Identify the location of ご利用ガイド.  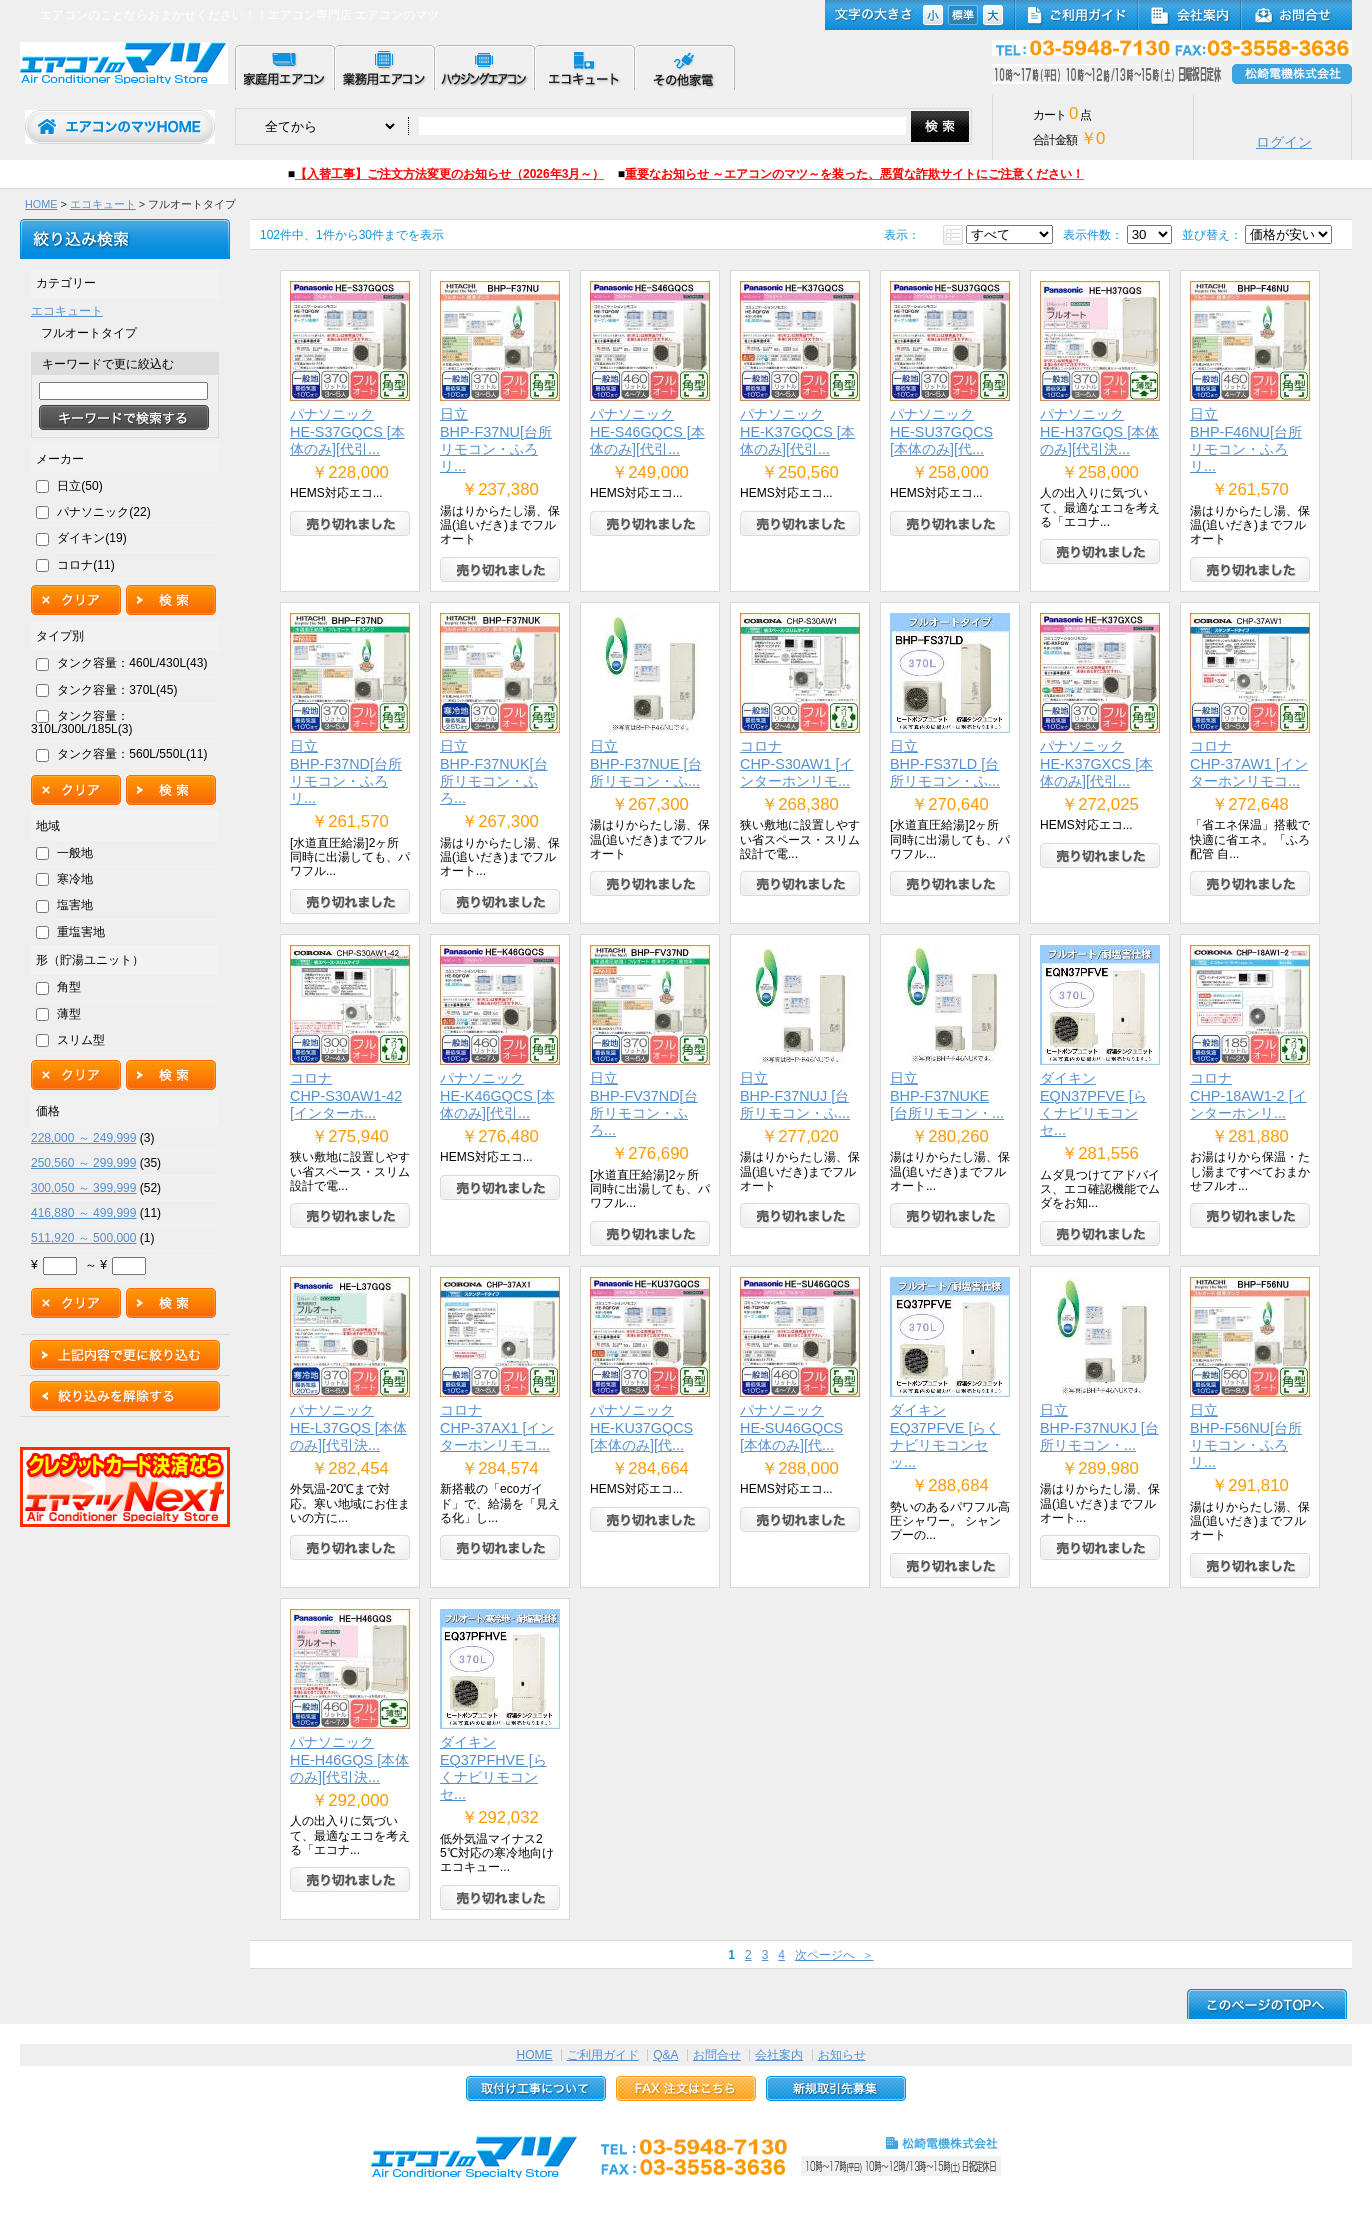
(603, 2055).